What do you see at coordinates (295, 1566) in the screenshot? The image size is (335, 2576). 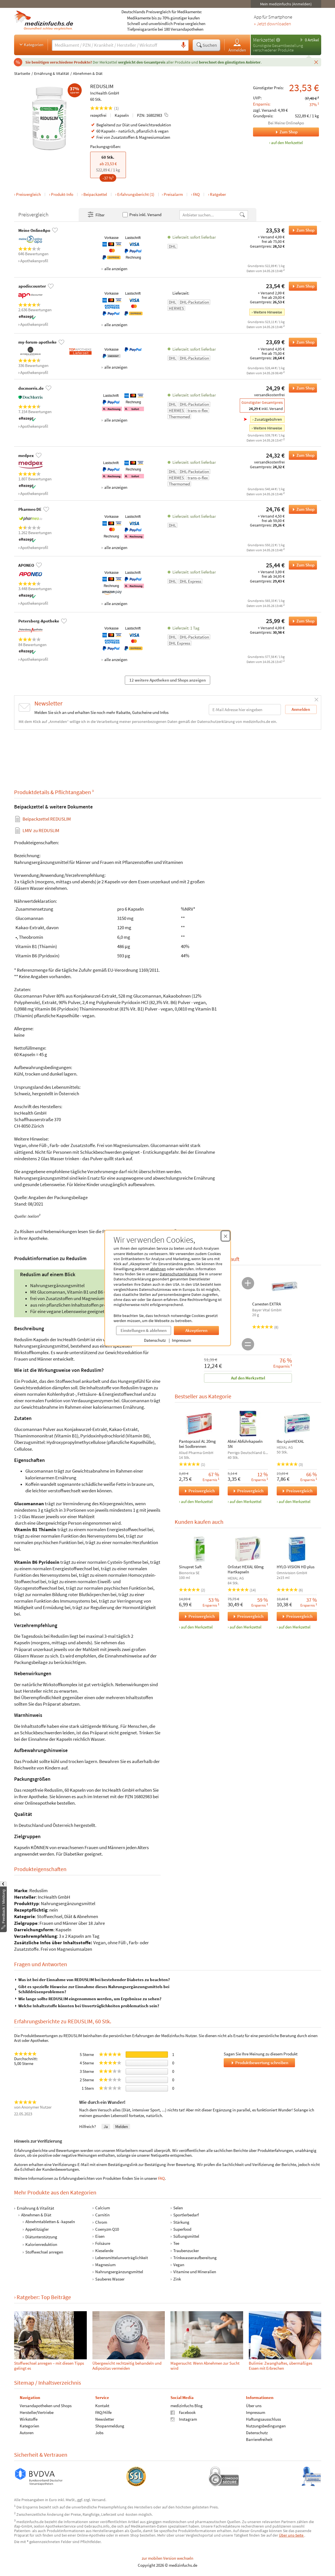 I see `HYLO-VISION HD plus` at bounding box center [295, 1566].